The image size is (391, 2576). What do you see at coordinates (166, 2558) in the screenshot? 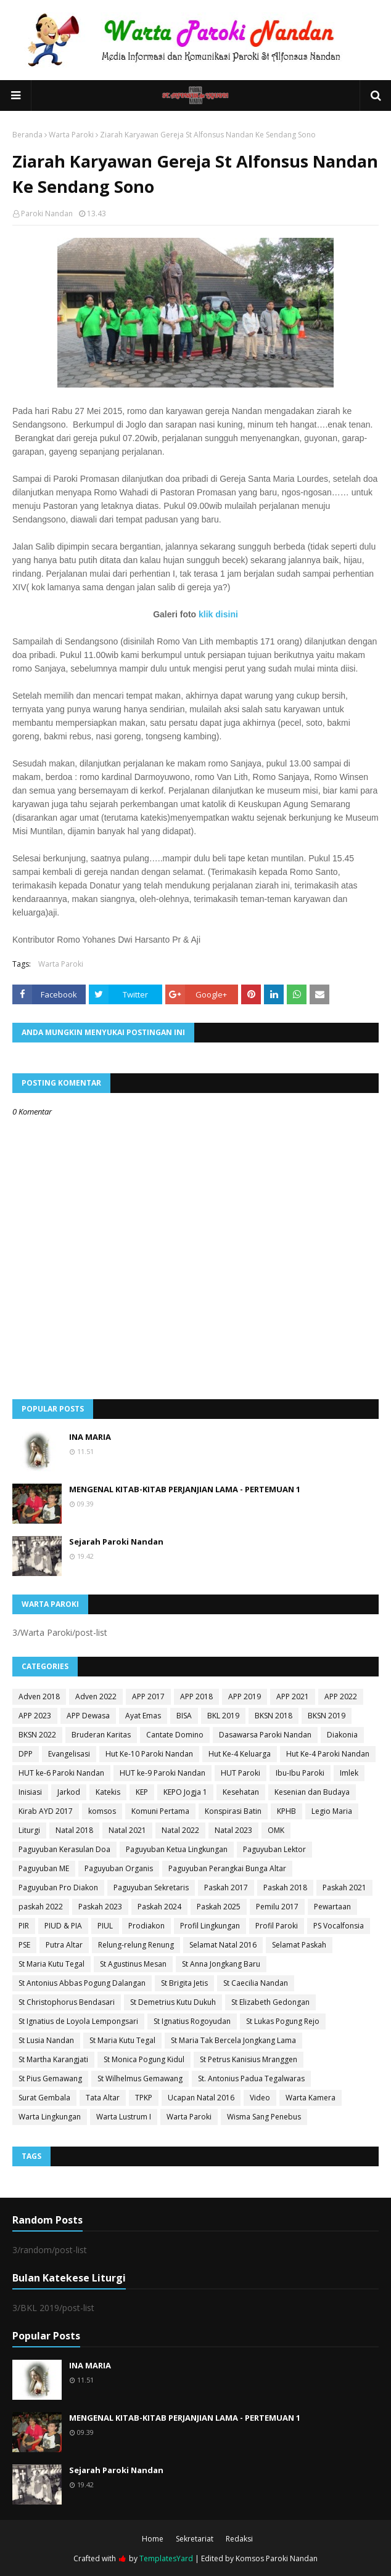
I see `TemplatesYard` at bounding box center [166, 2558].